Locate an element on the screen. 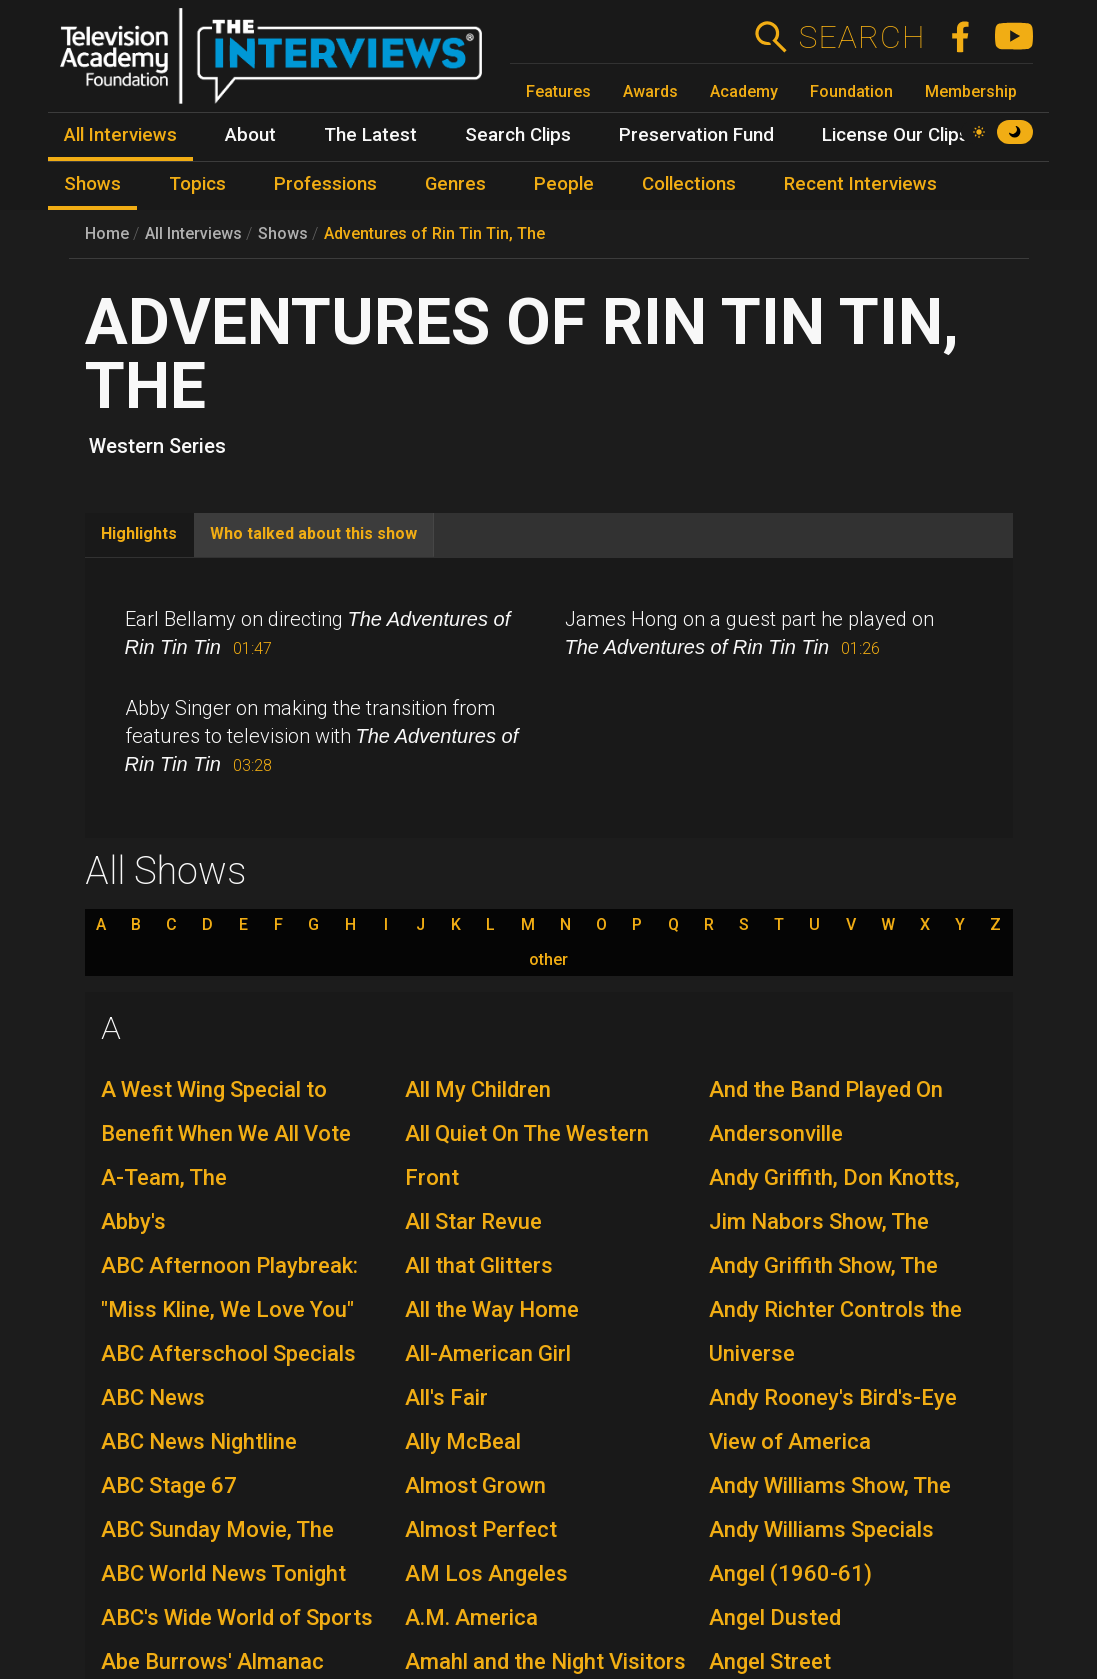  ABC Afternoon Playbreak: "Miss Kline, We Love You" is located at coordinates (229, 1287).